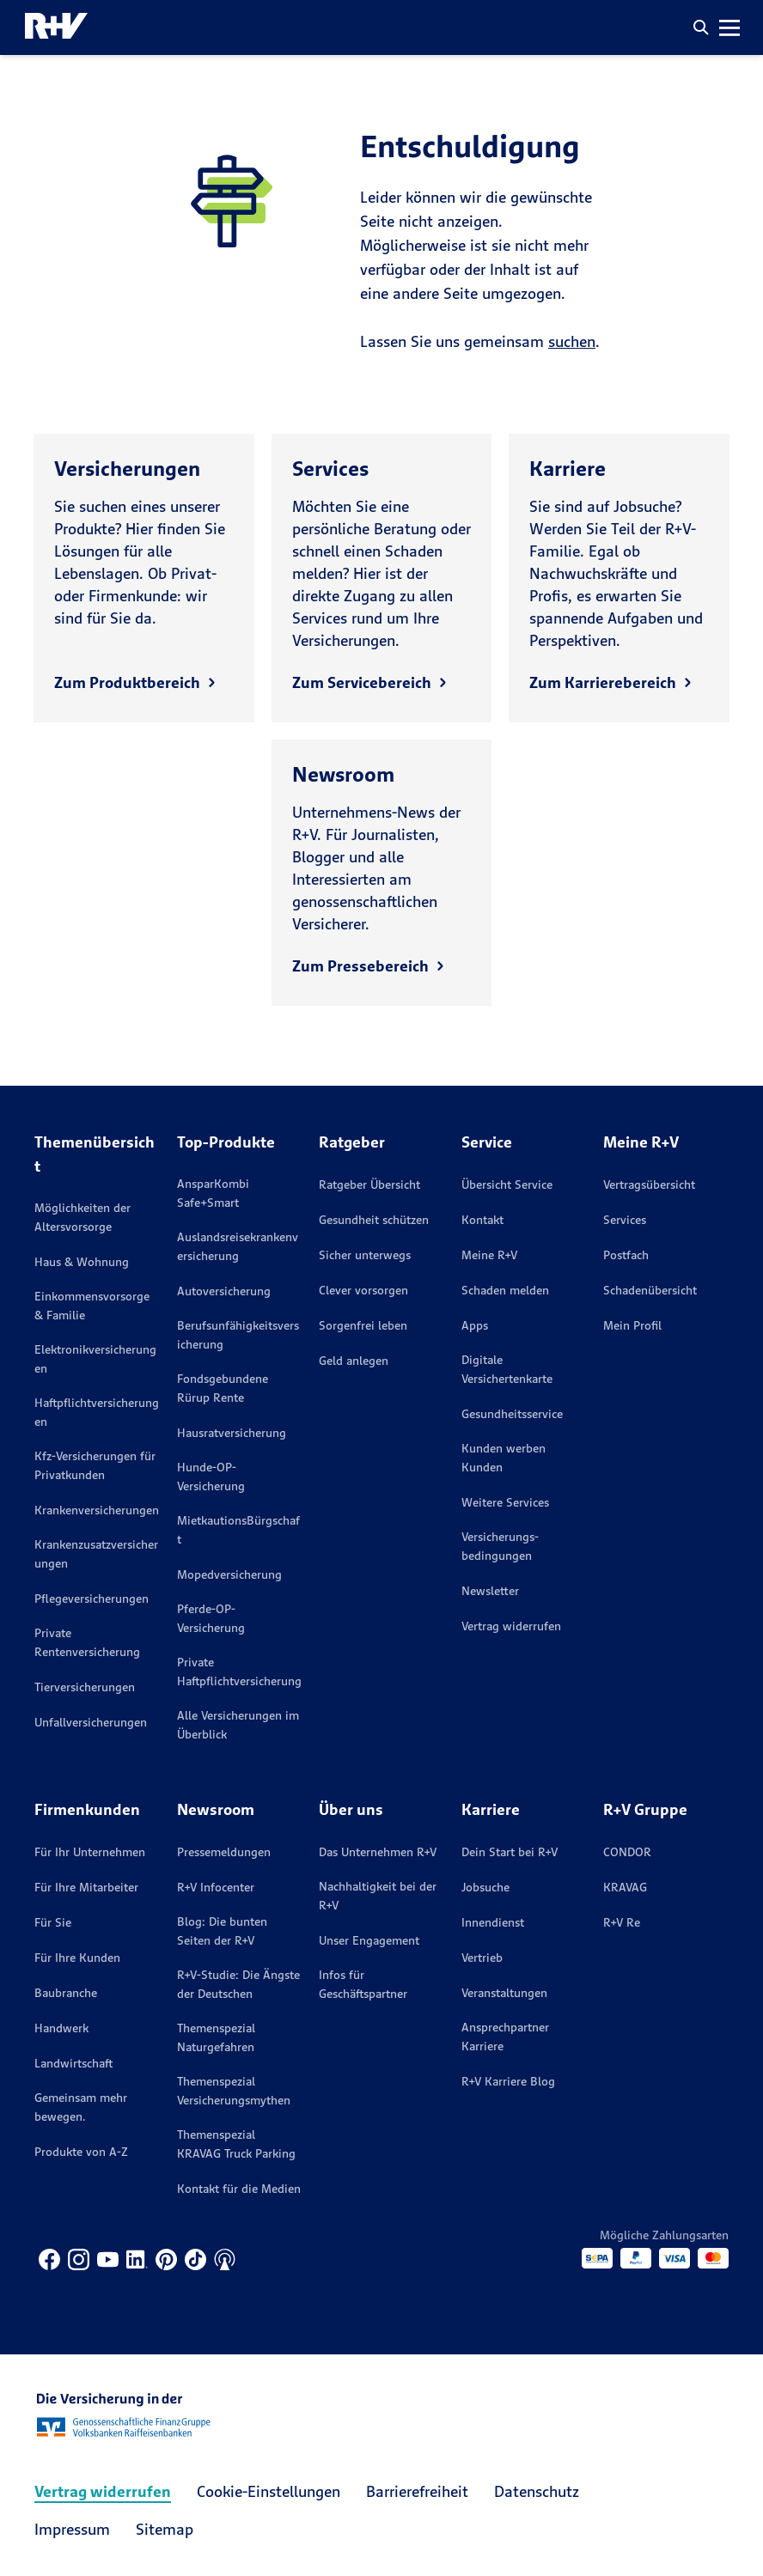  I want to click on Innendienst, so click(492, 1922).